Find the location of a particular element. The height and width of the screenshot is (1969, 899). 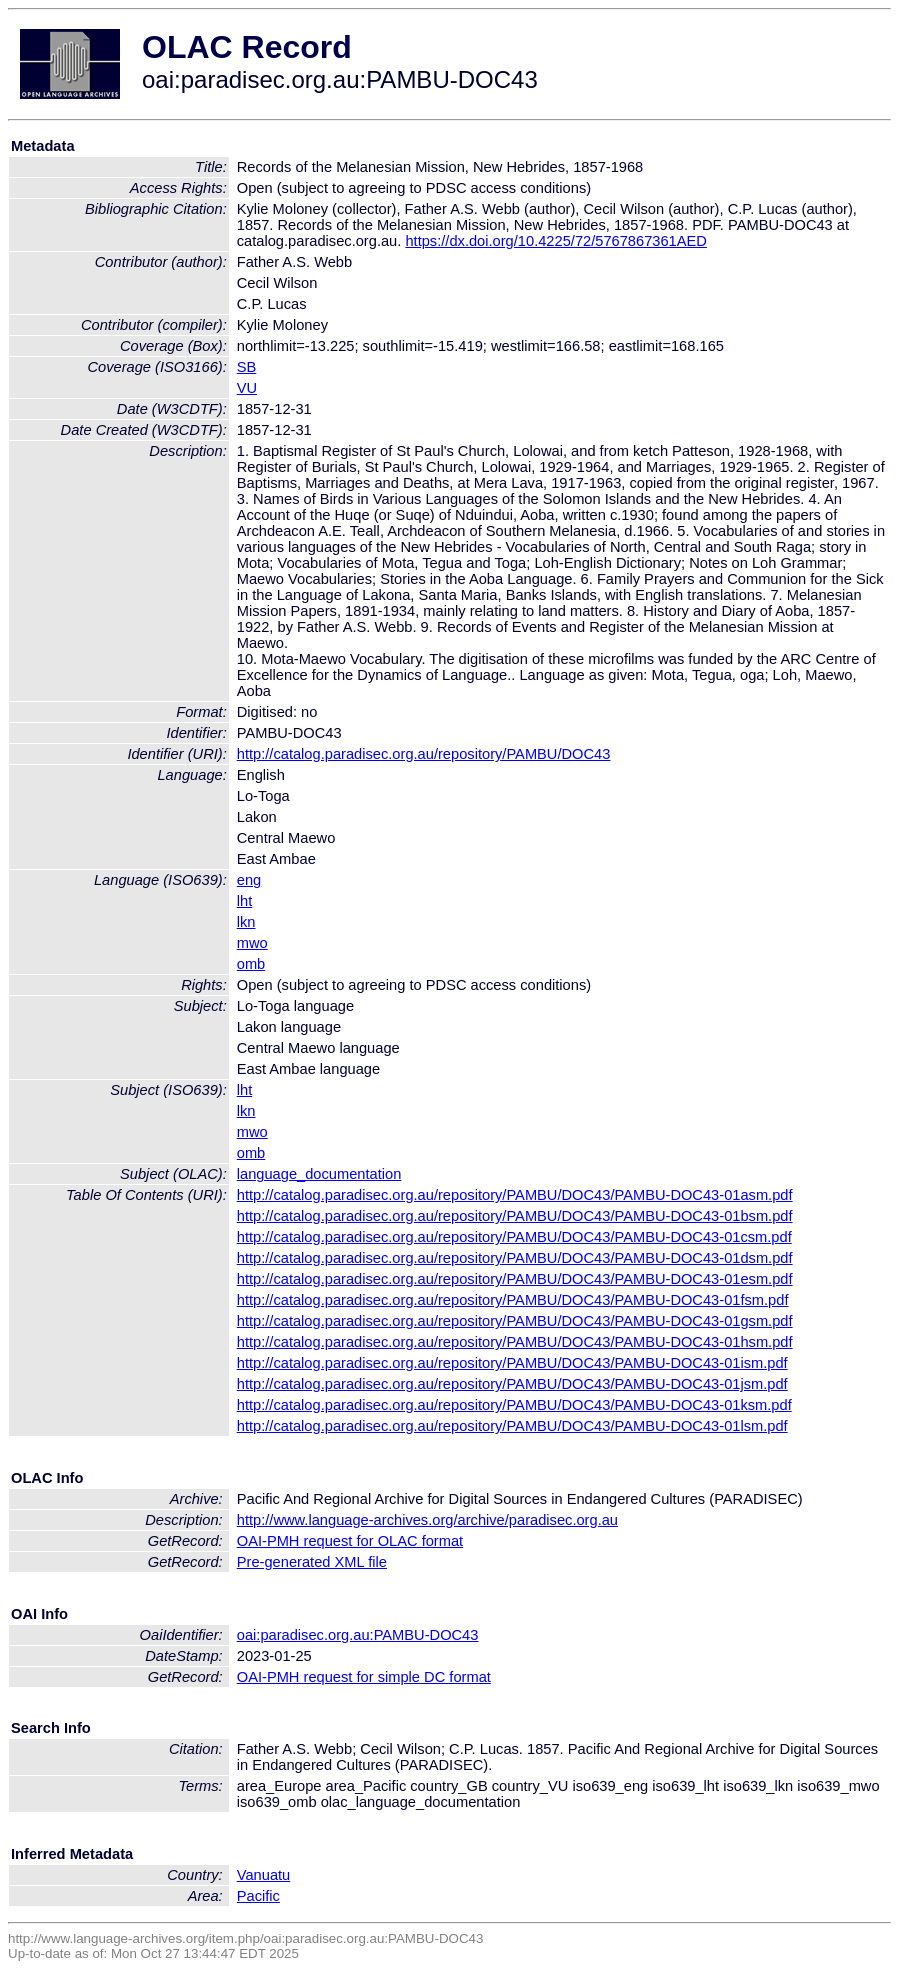

Pacific is located at coordinates (258, 1896).